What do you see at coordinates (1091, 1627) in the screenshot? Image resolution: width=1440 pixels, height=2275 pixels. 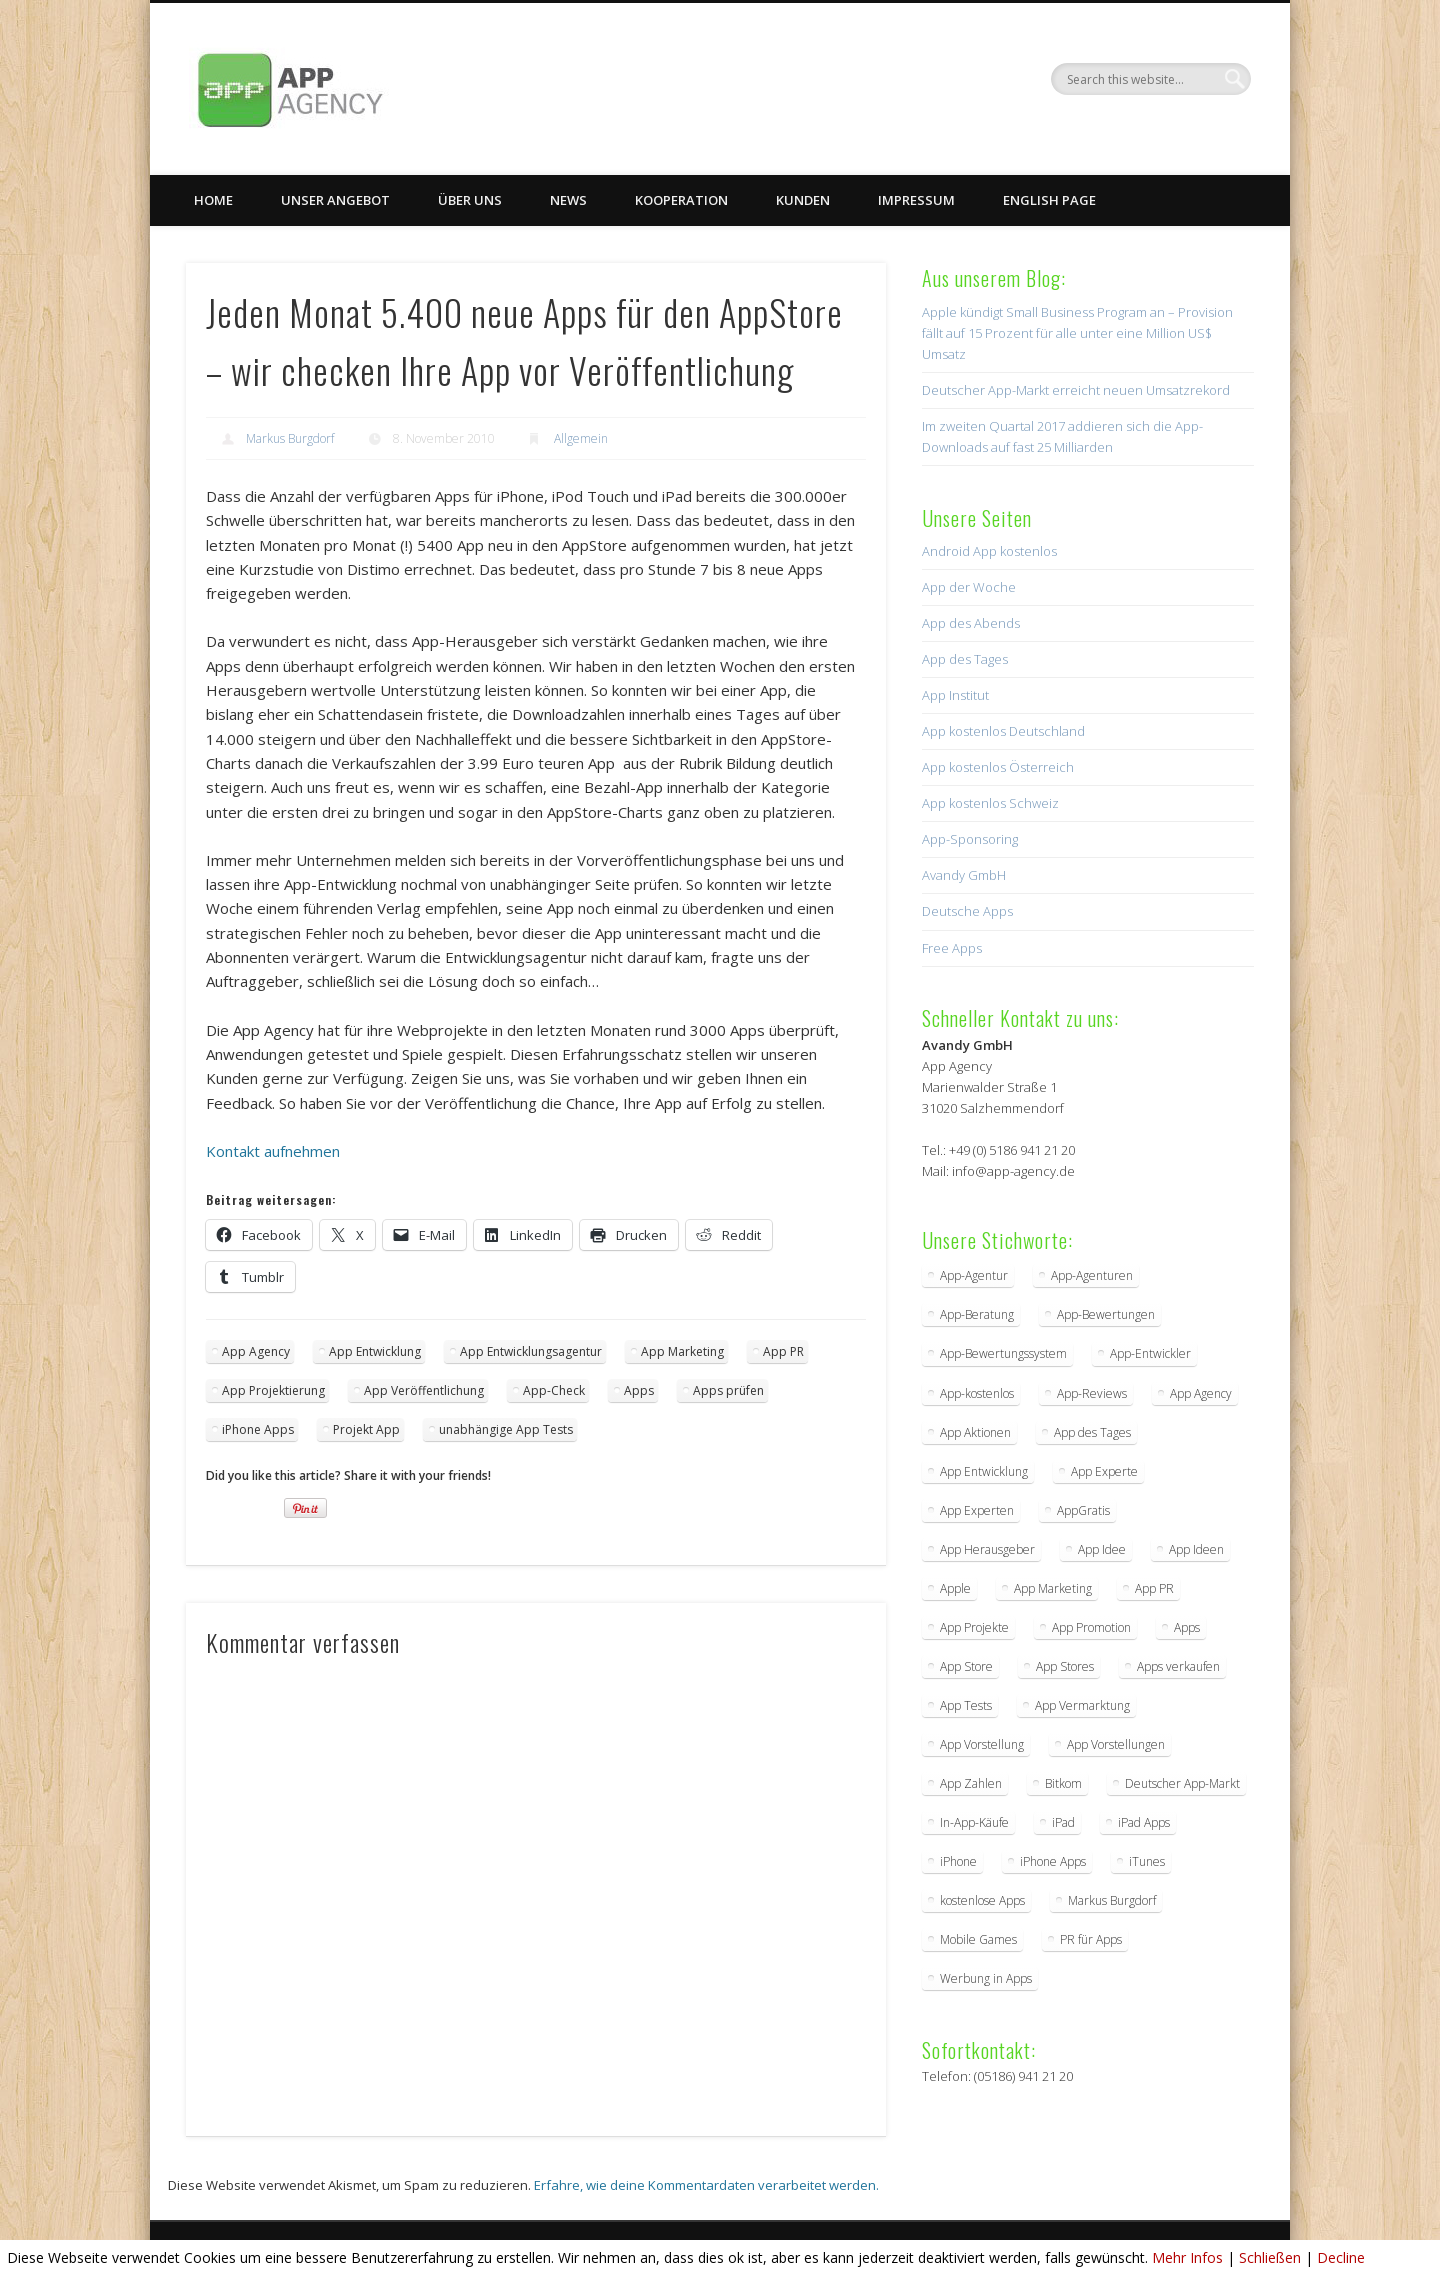 I see `App Promotion [App Promotion (2 Einträge)]` at bounding box center [1091, 1627].